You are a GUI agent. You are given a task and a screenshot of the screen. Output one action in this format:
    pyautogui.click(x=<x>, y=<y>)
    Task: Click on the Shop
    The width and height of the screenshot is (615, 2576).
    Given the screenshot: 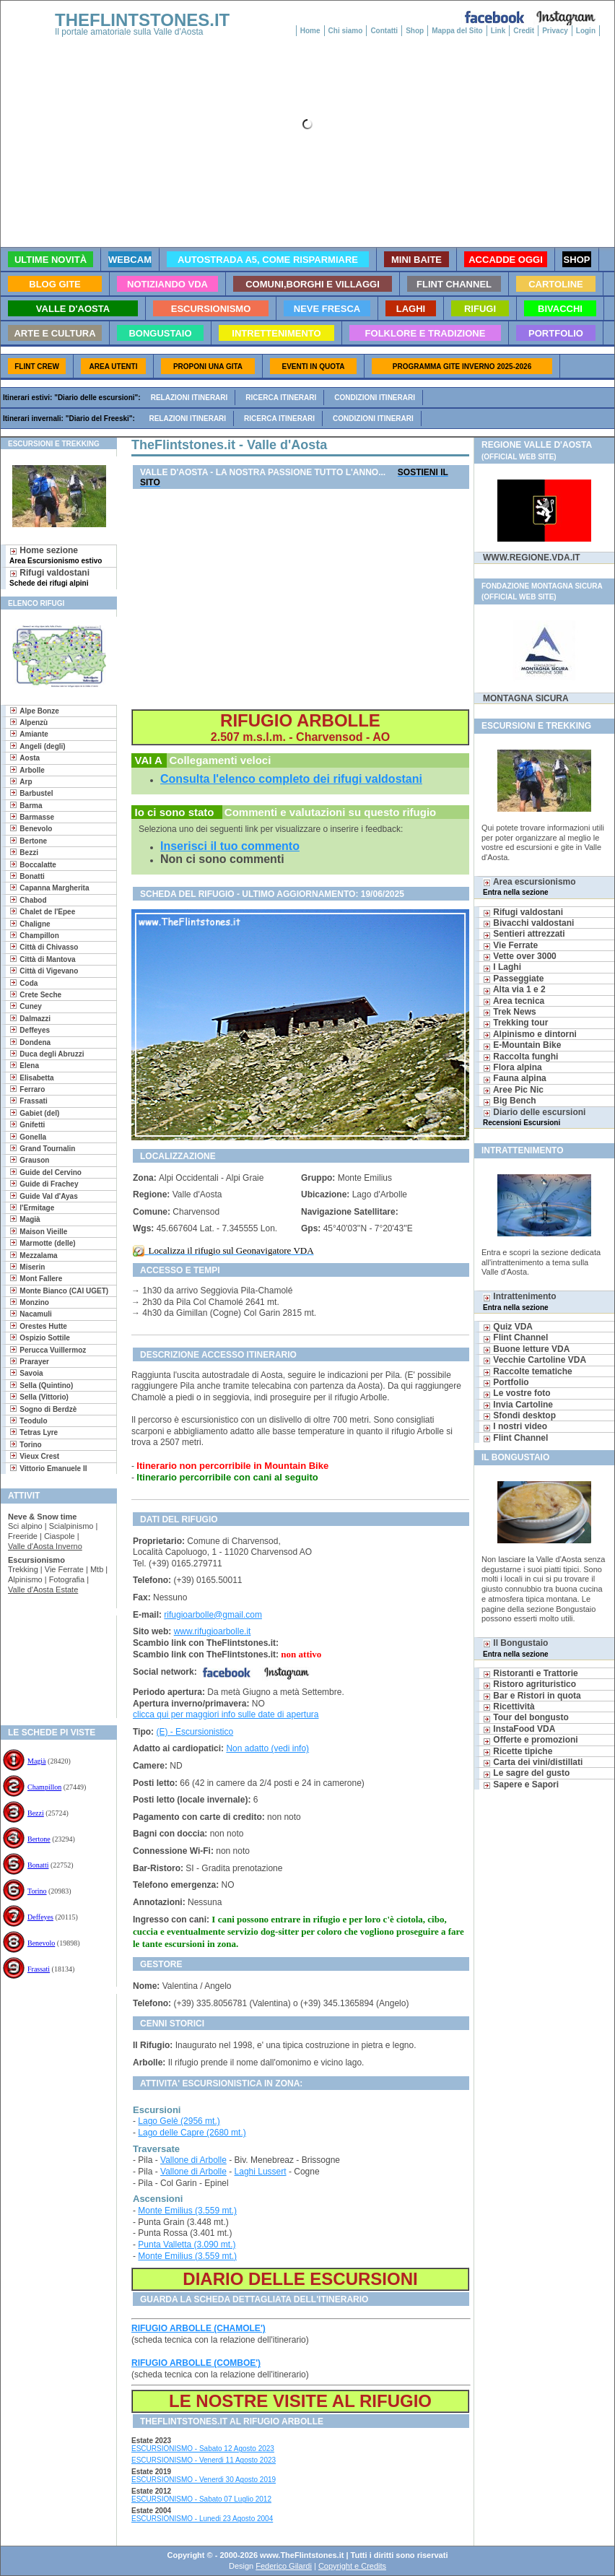 What is the action you would take?
    pyautogui.click(x=415, y=31)
    